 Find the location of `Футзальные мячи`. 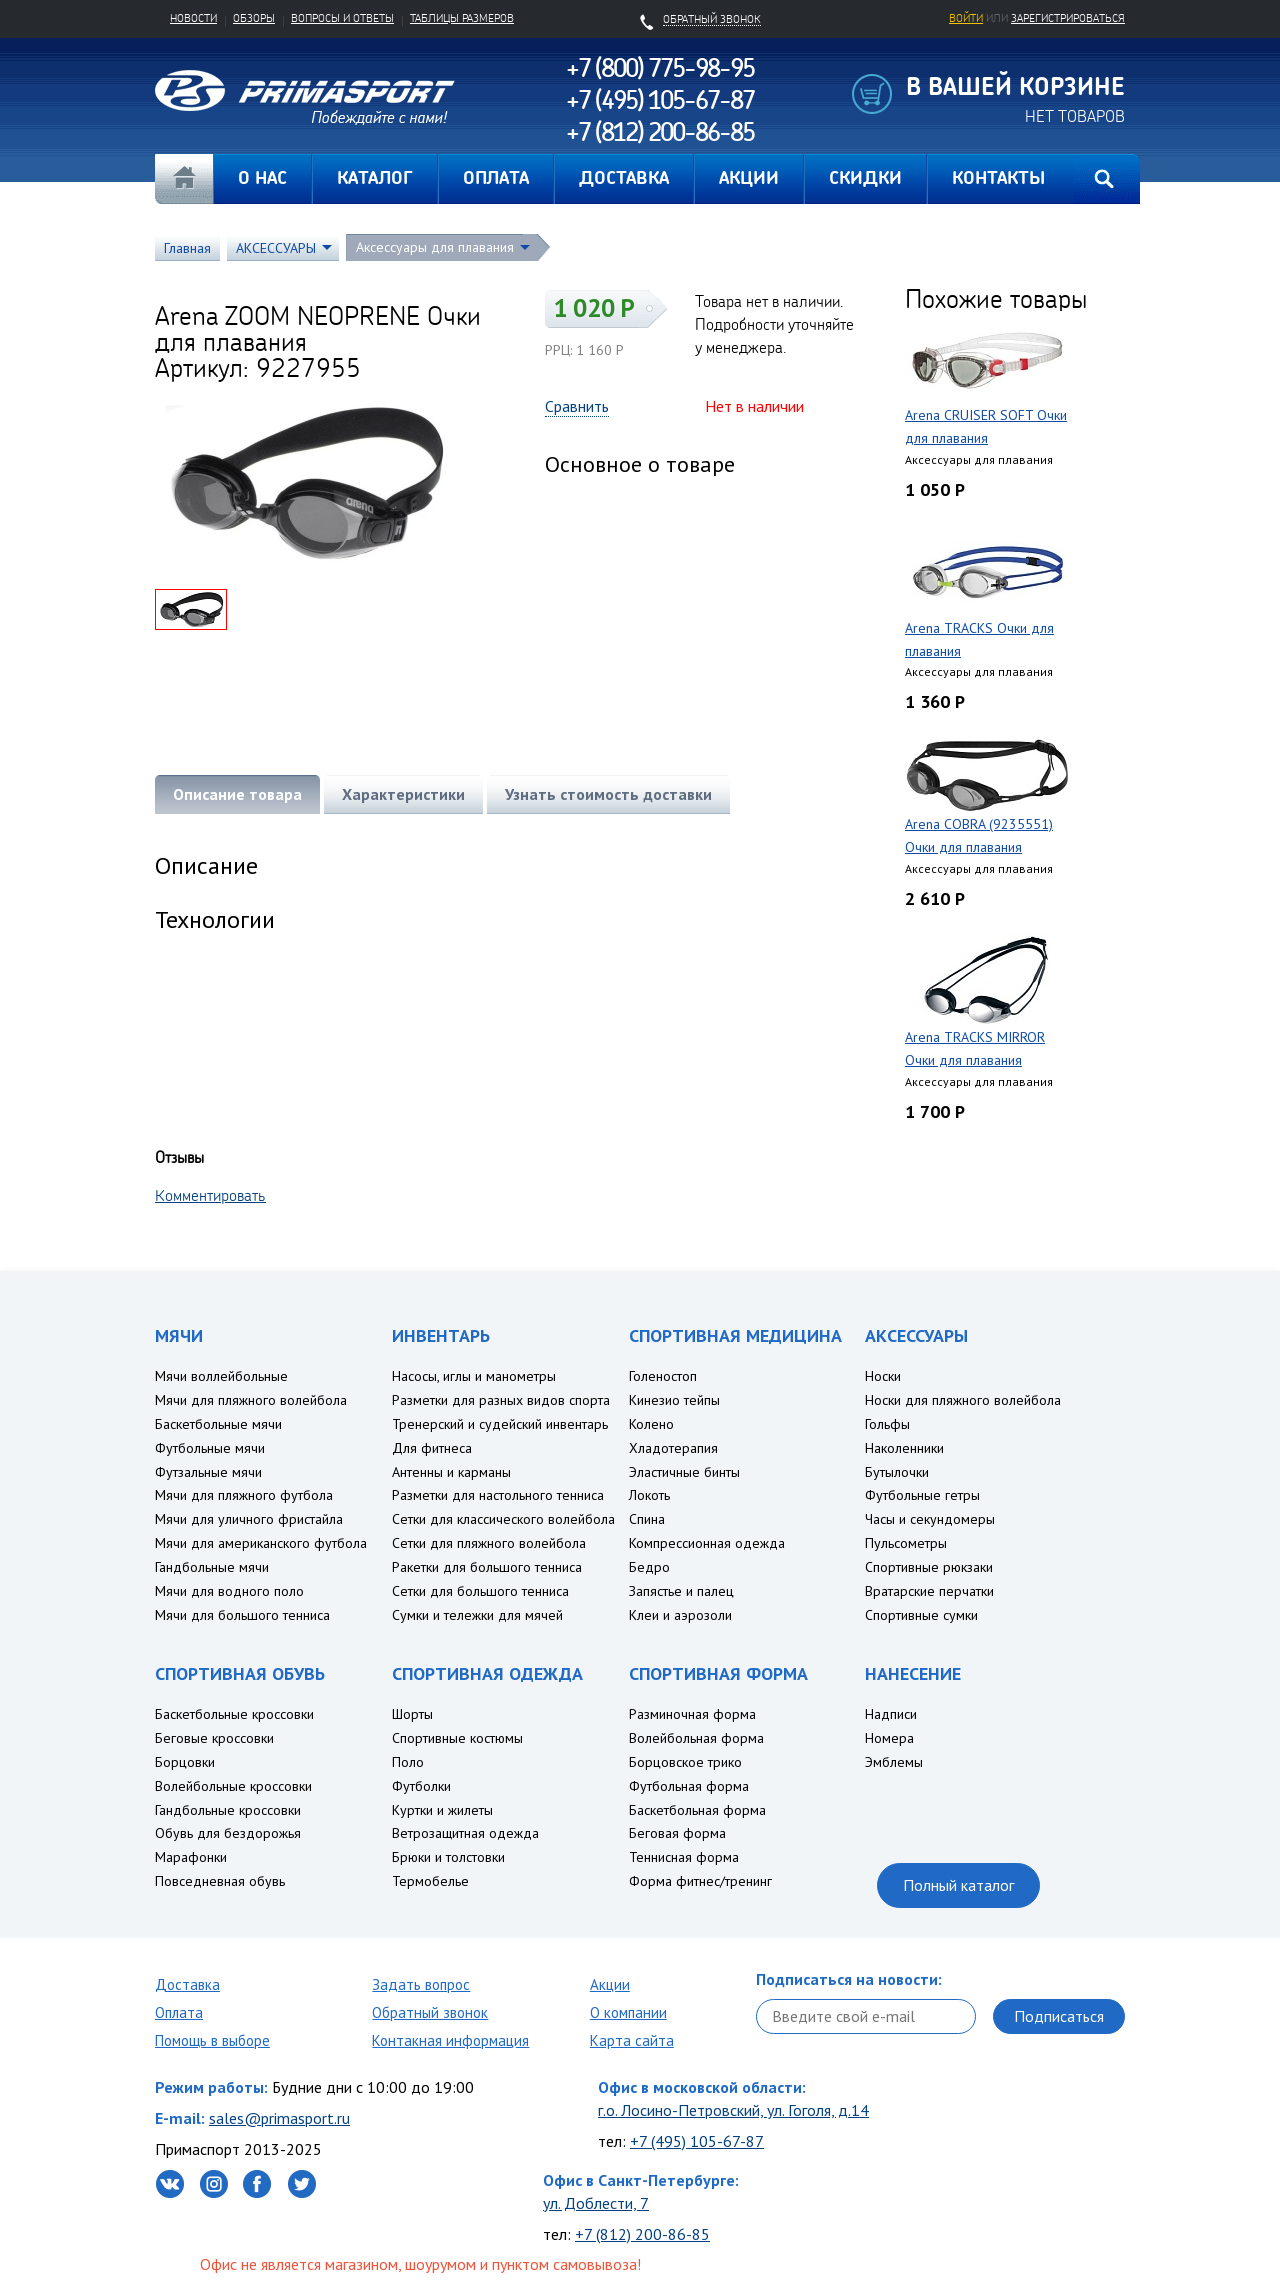

Футзальные мячи is located at coordinates (208, 1472).